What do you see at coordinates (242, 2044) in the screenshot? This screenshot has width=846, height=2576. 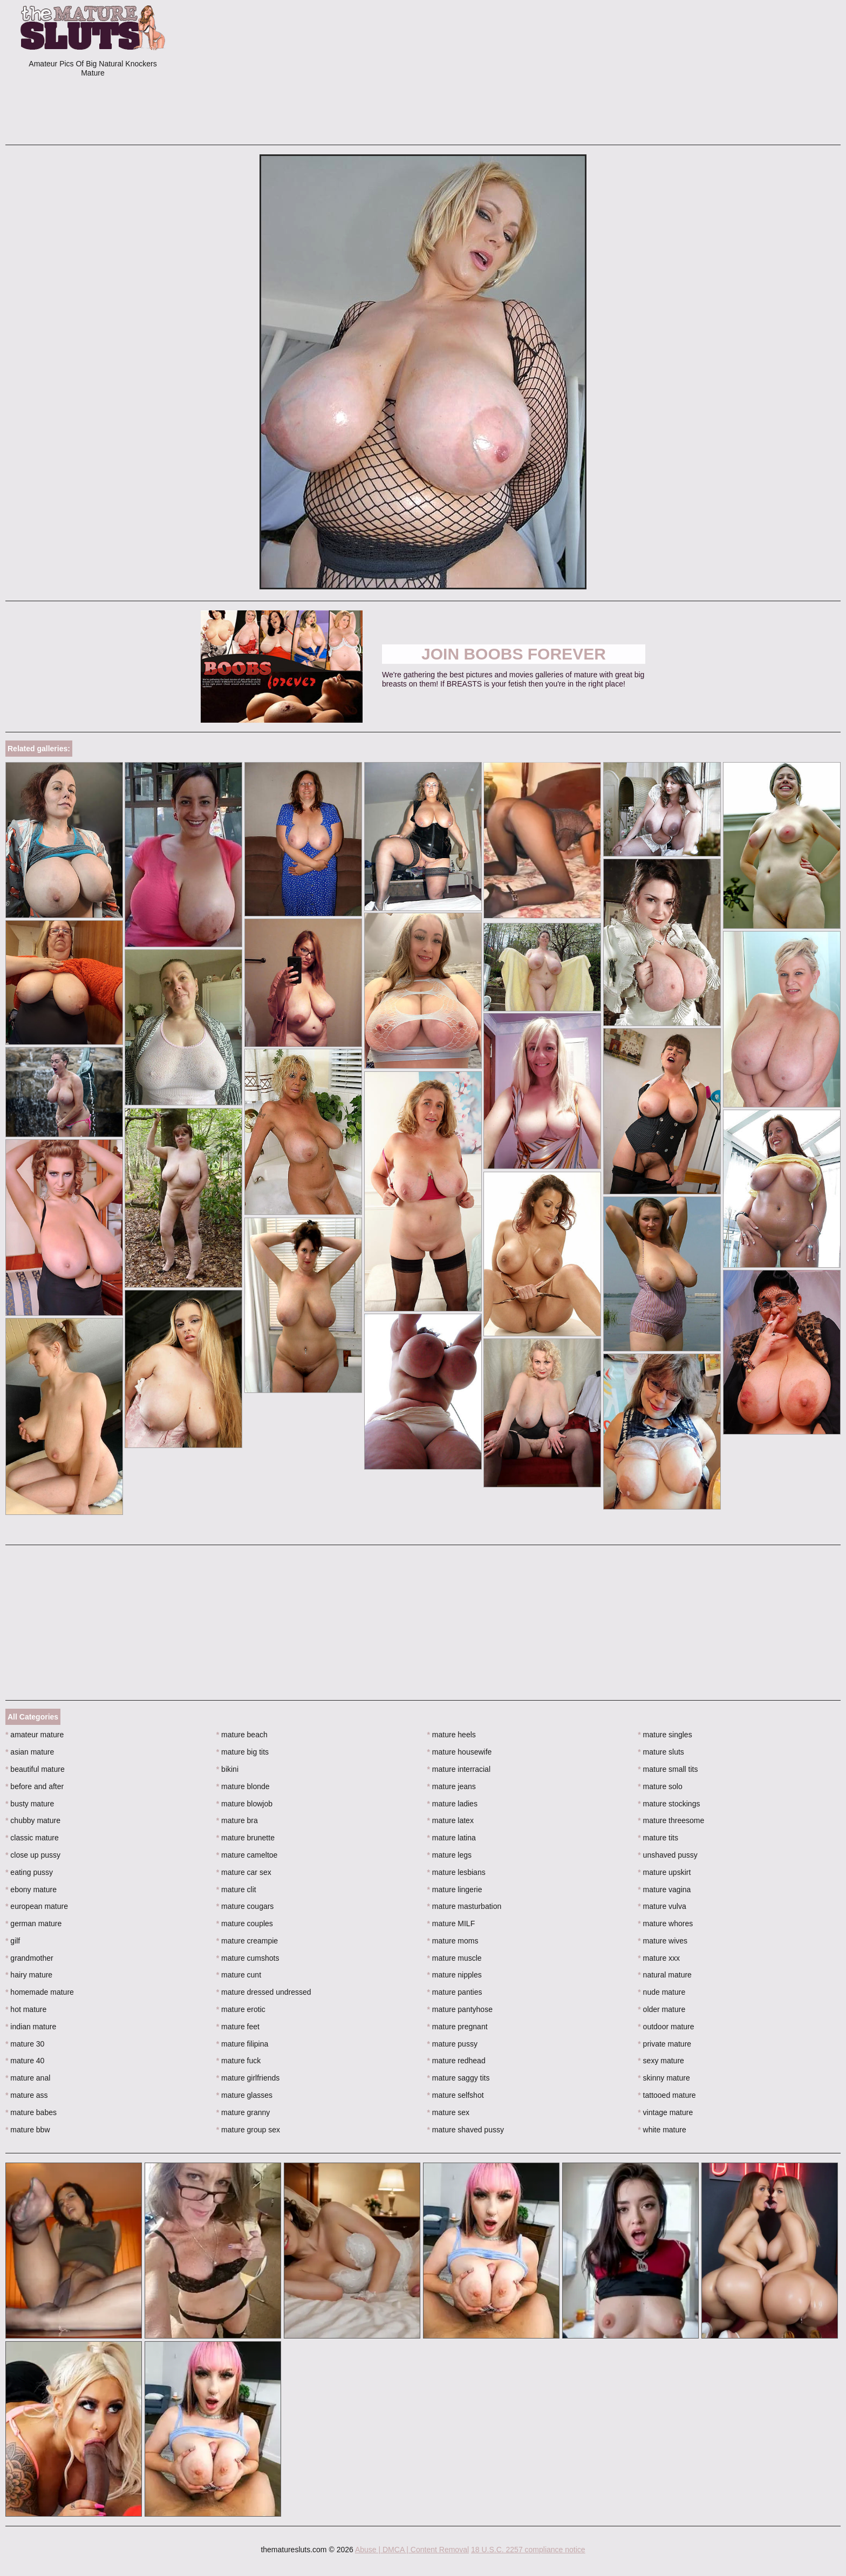 I see `mature filipina` at bounding box center [242, 2044].